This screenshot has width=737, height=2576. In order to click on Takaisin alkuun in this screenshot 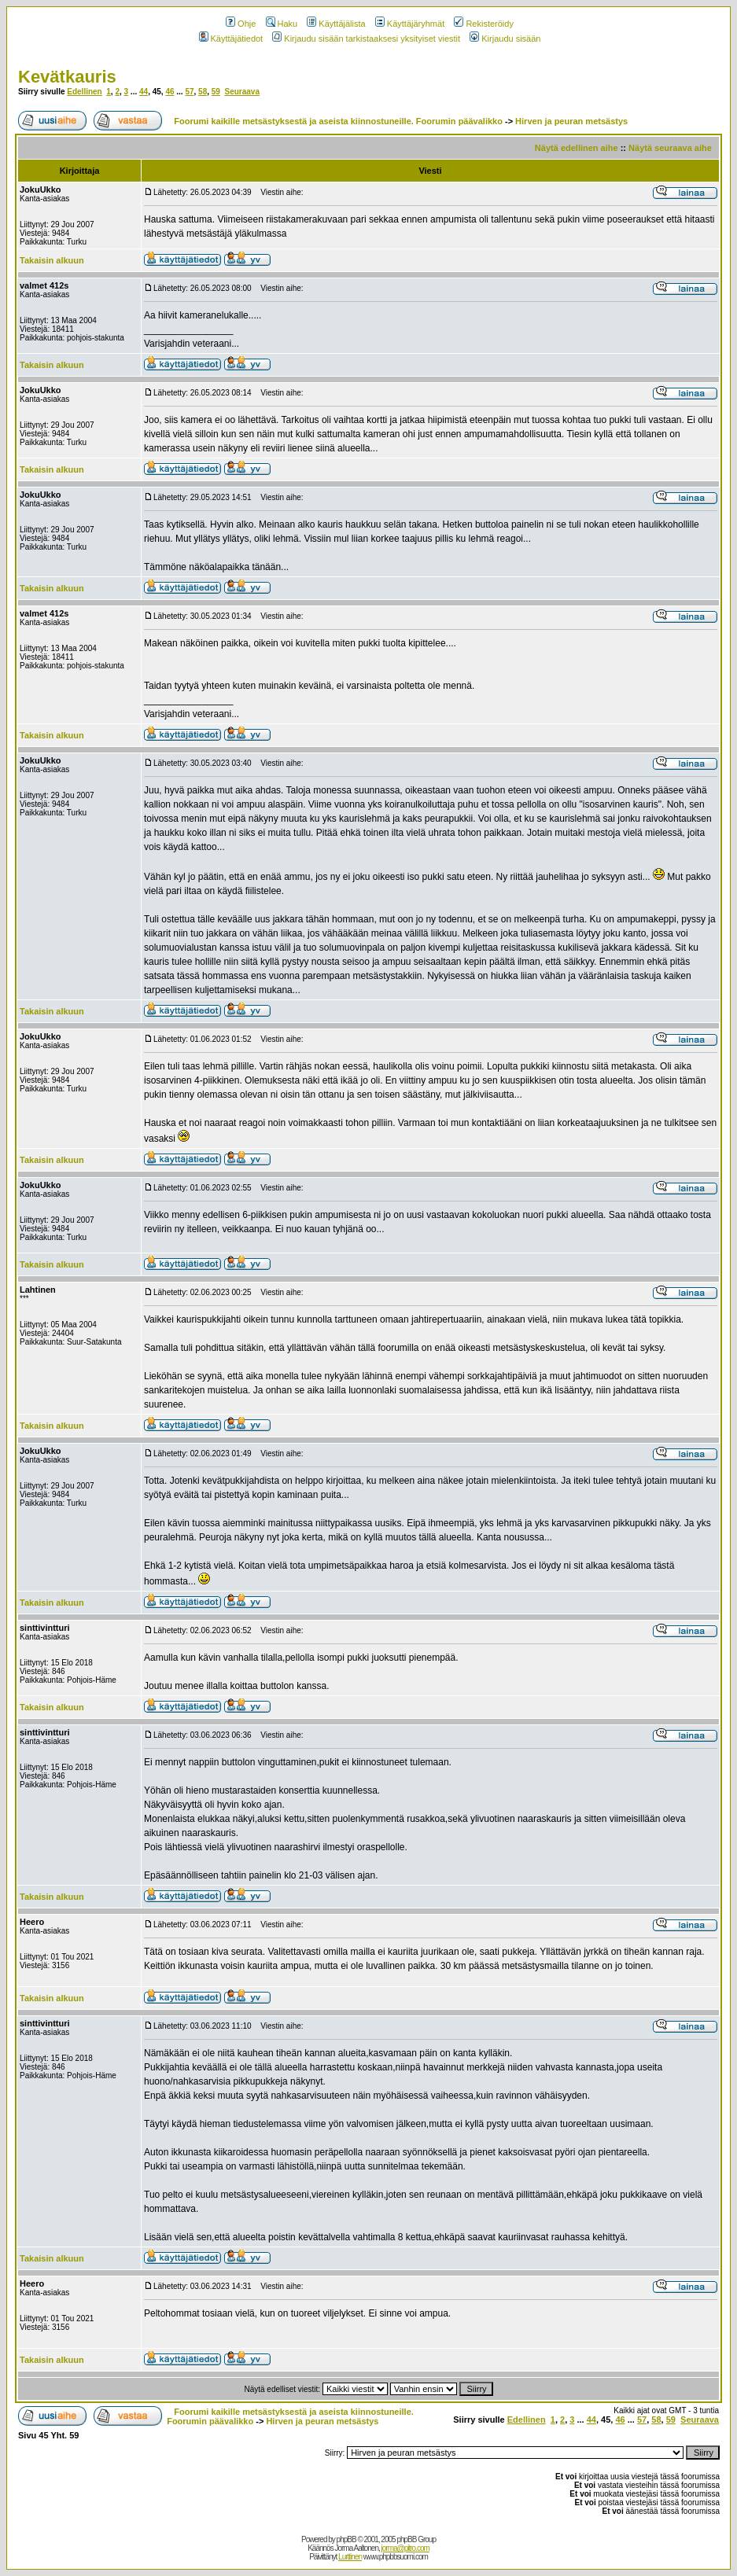, I will do `click(52, 260)`.